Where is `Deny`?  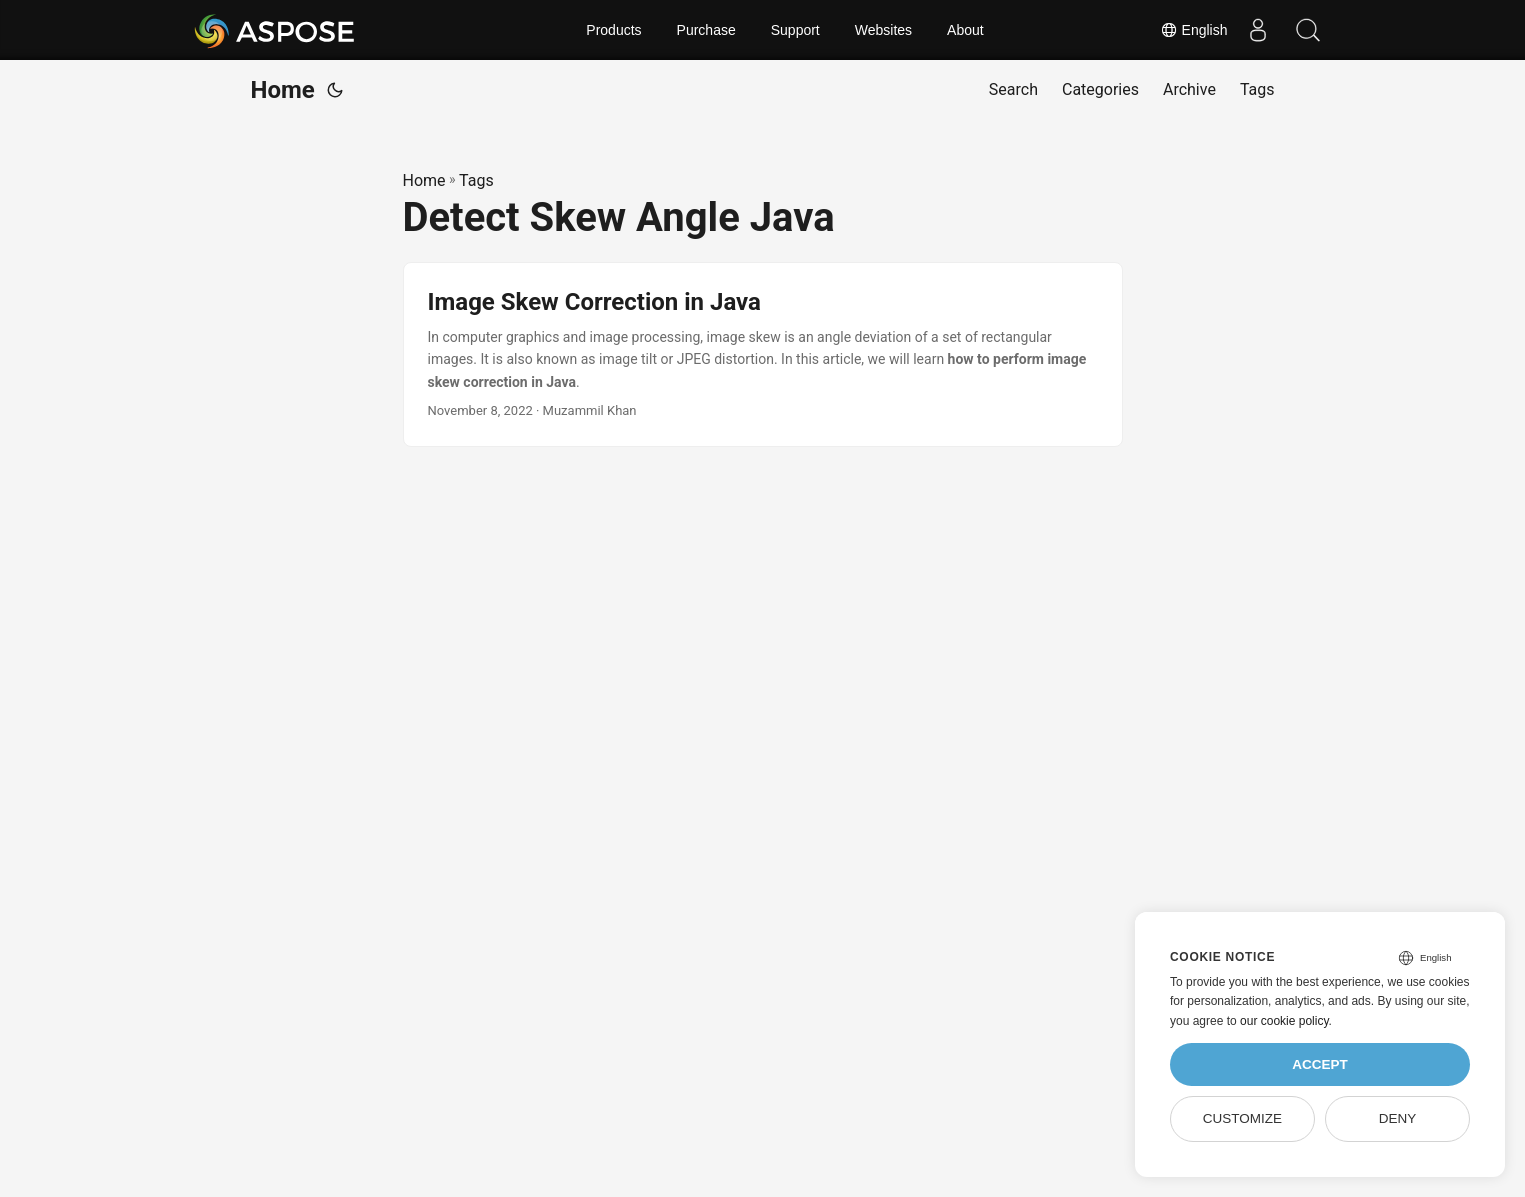
Deny is located at coordinates (1398, 1118).